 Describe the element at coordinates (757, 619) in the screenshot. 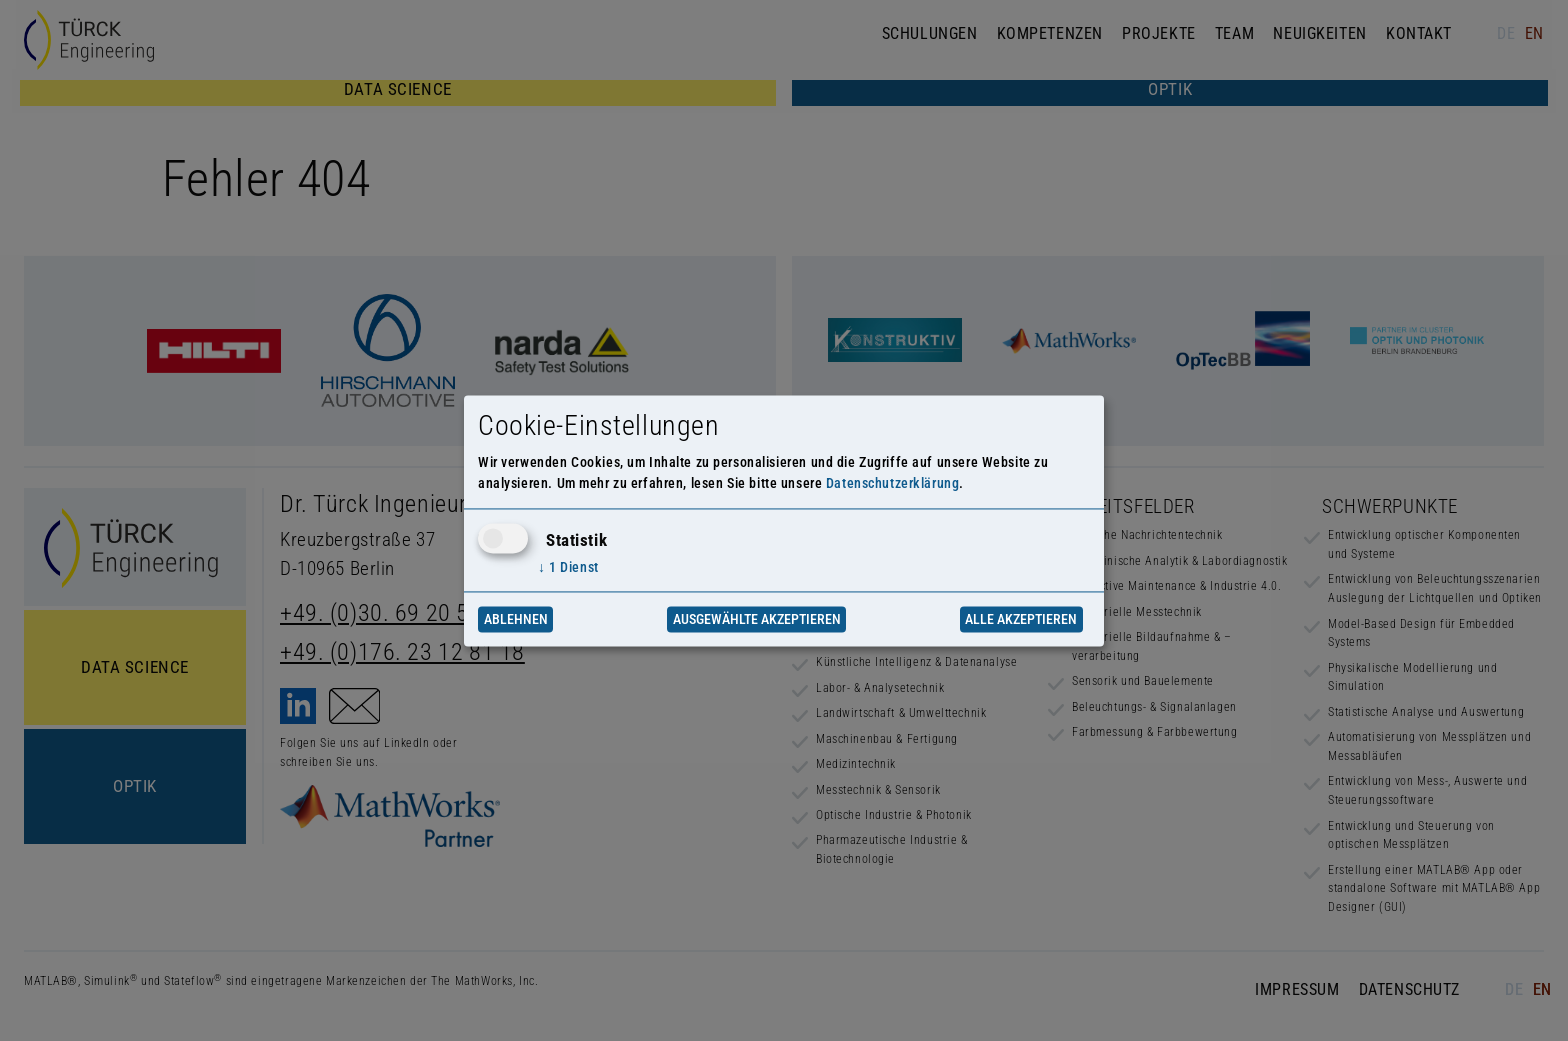

I see `Ausgewählte akzeptieren` at that location.